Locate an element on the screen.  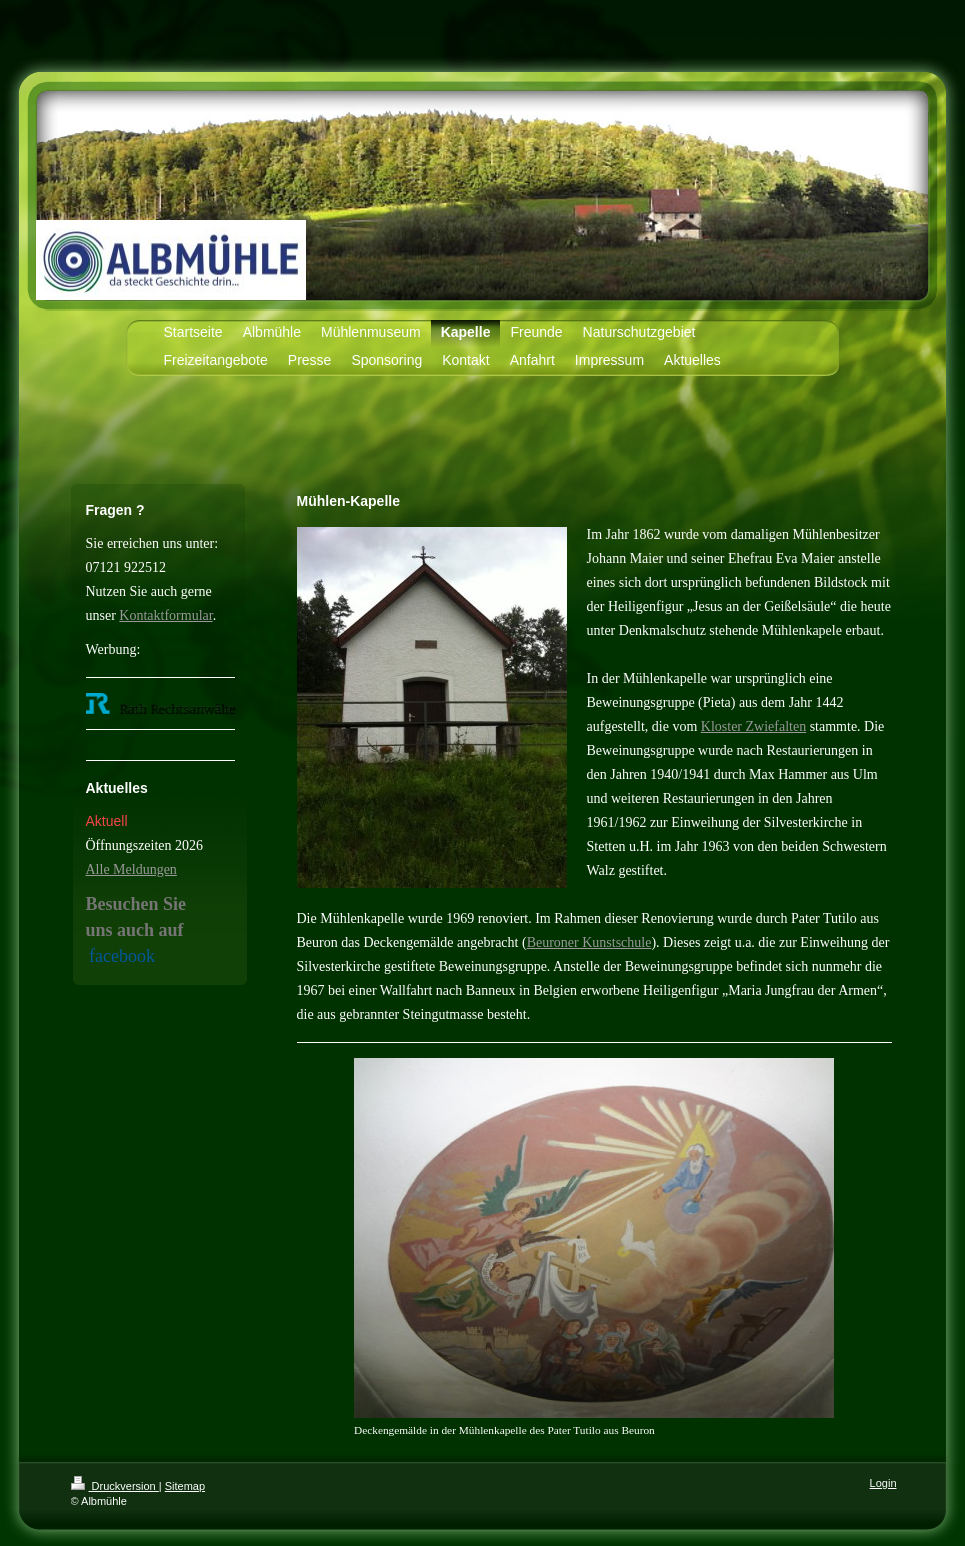
Kloster Zwiefalten is located at coordinates (753, 726).